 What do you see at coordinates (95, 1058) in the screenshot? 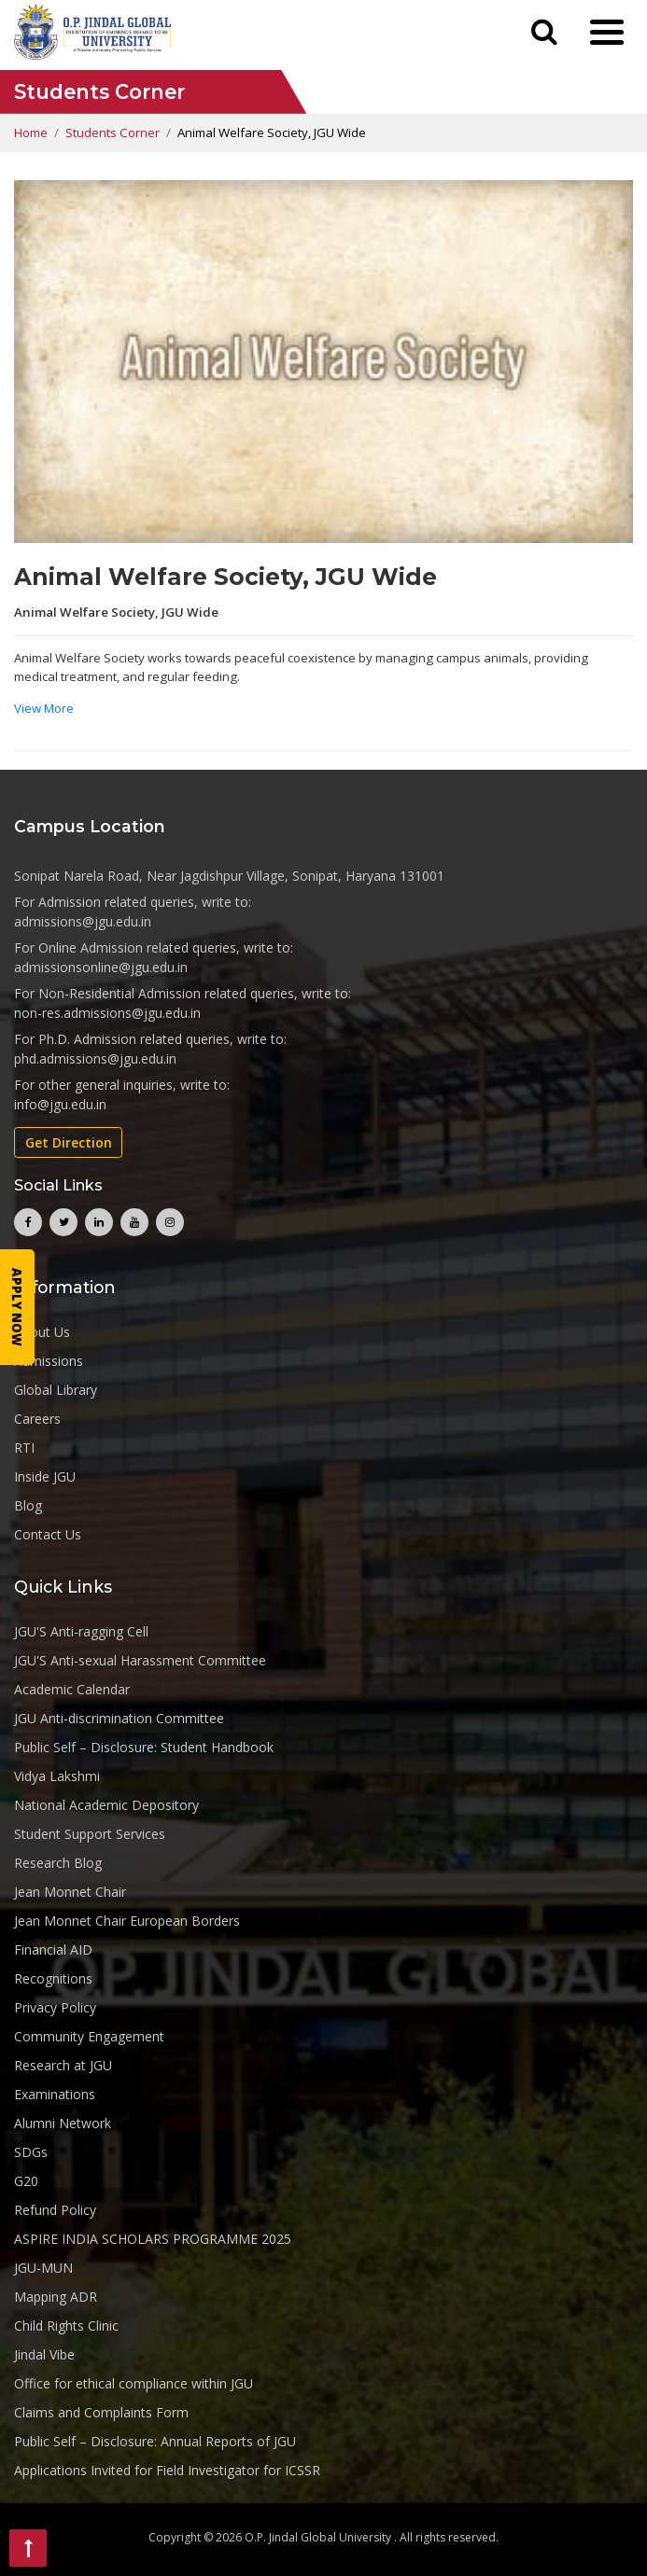
I see `phd.admissions@jgu.edu.in` at bounding box center [95, 1058].